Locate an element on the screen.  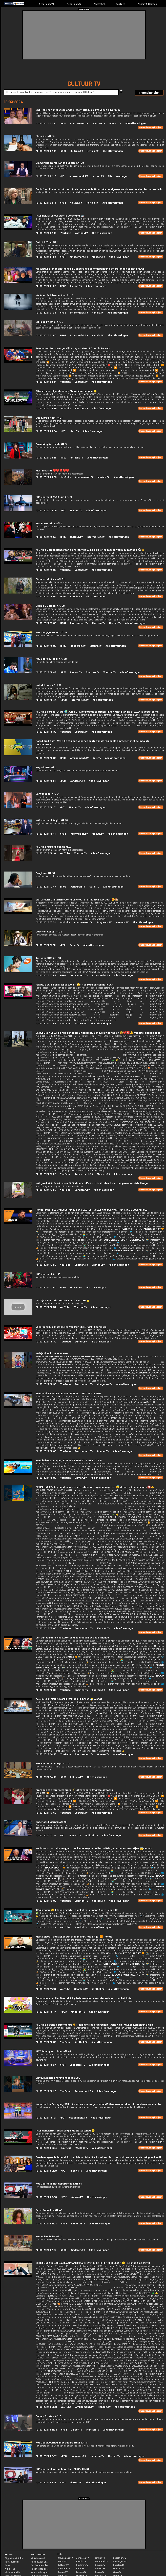
NOS Journaal 20.00 uur: Afl. 52 is located at coordinates (54, 497).